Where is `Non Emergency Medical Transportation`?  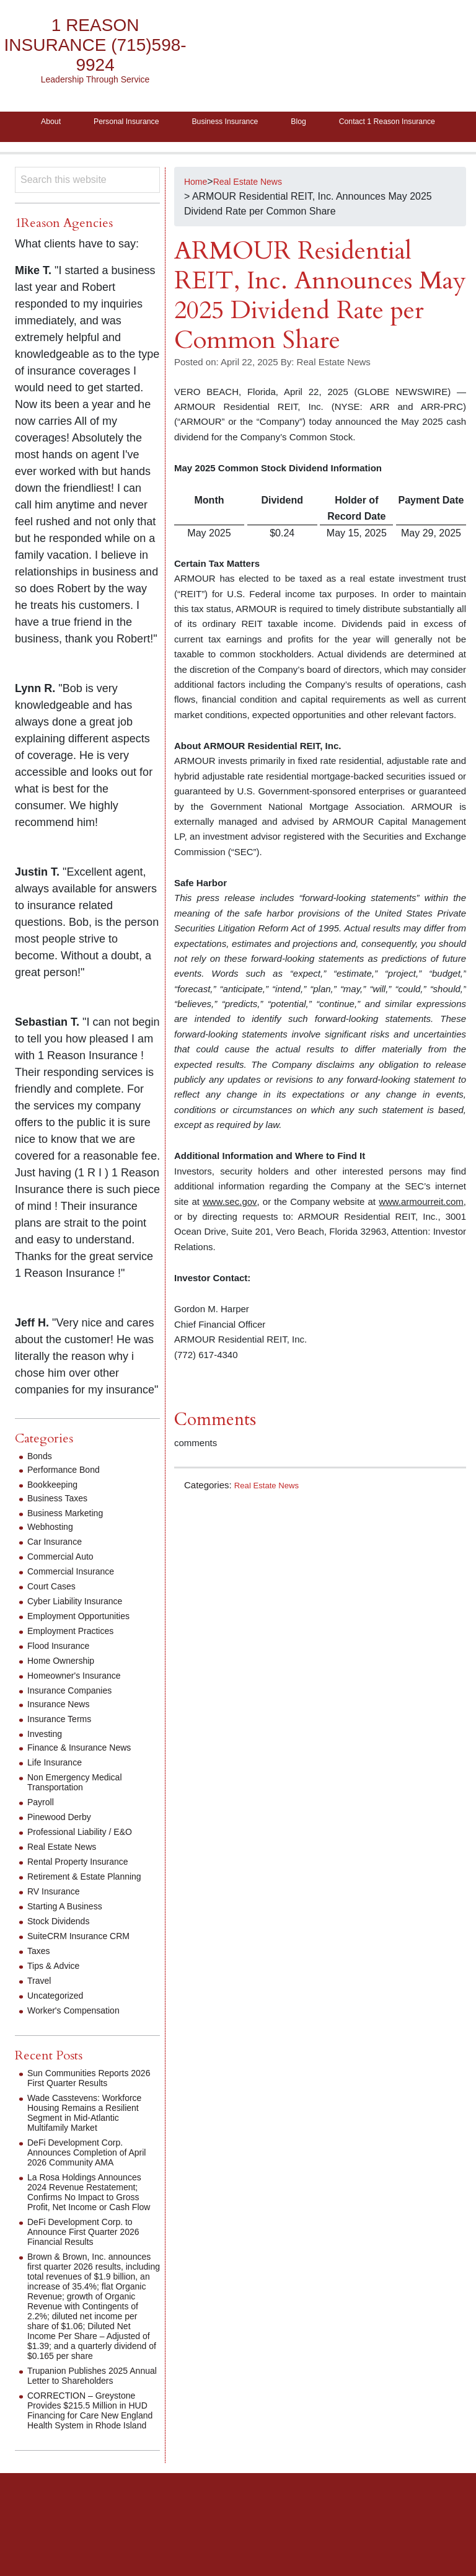
Non Emergency Medical Transportation is located at coordinates (81, 1810).